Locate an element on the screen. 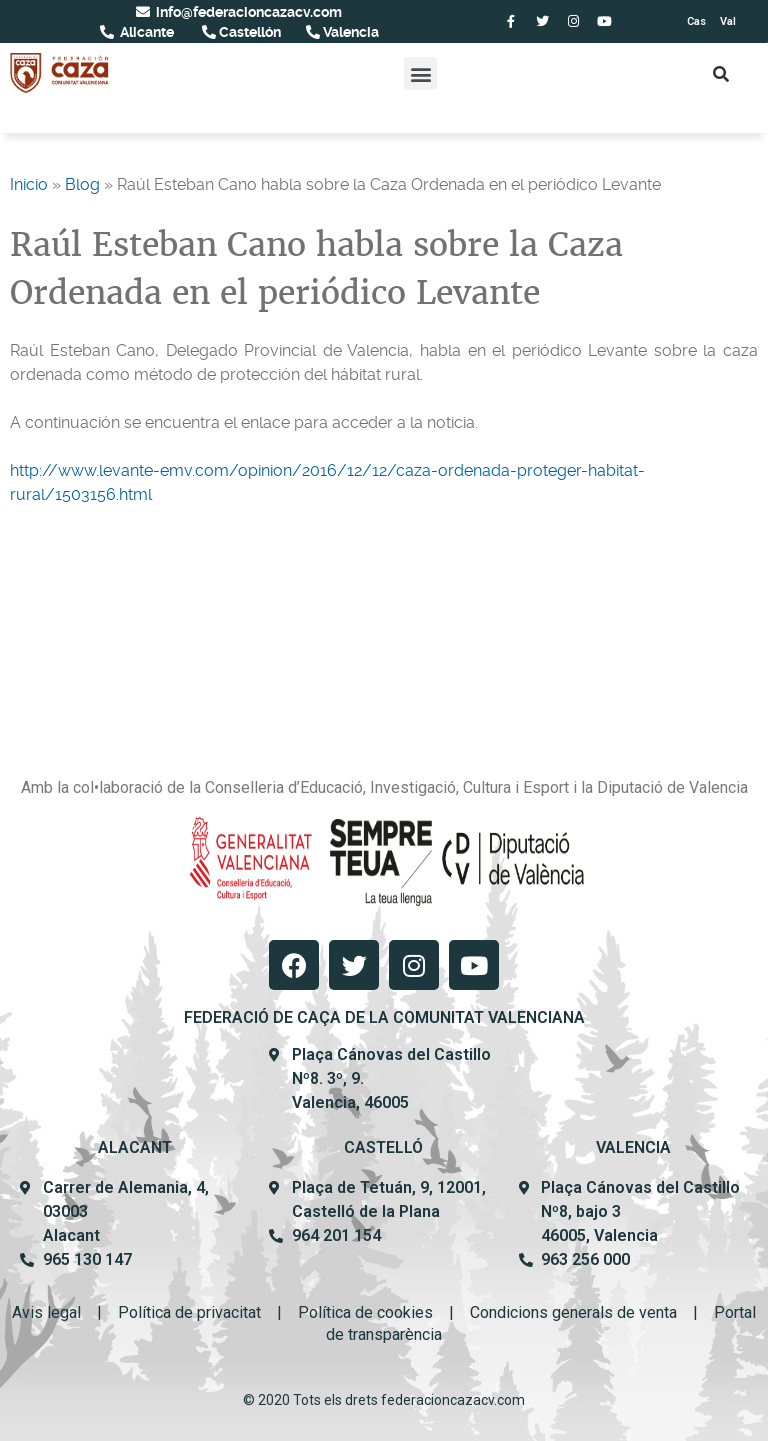 This screenshot has width=768, height=1441. [button] is located at coordinates (420, 73).